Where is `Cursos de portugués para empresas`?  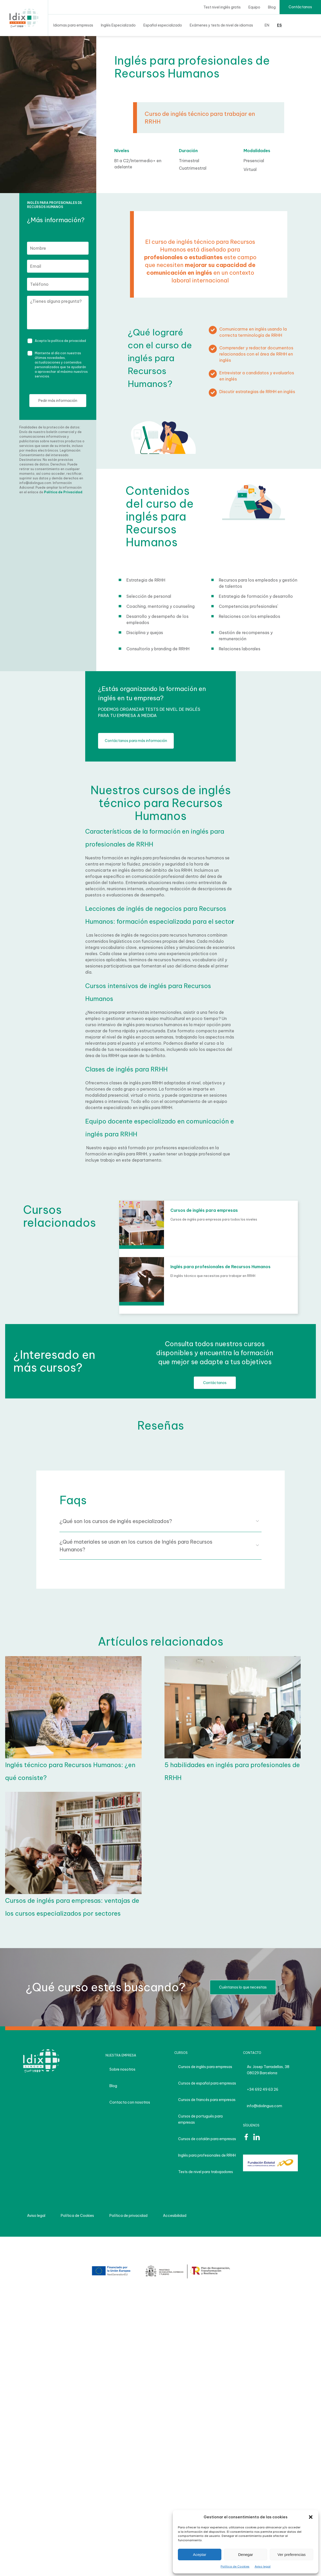 Cursos de portugués para empresas is located at coordinates (200, 2119).